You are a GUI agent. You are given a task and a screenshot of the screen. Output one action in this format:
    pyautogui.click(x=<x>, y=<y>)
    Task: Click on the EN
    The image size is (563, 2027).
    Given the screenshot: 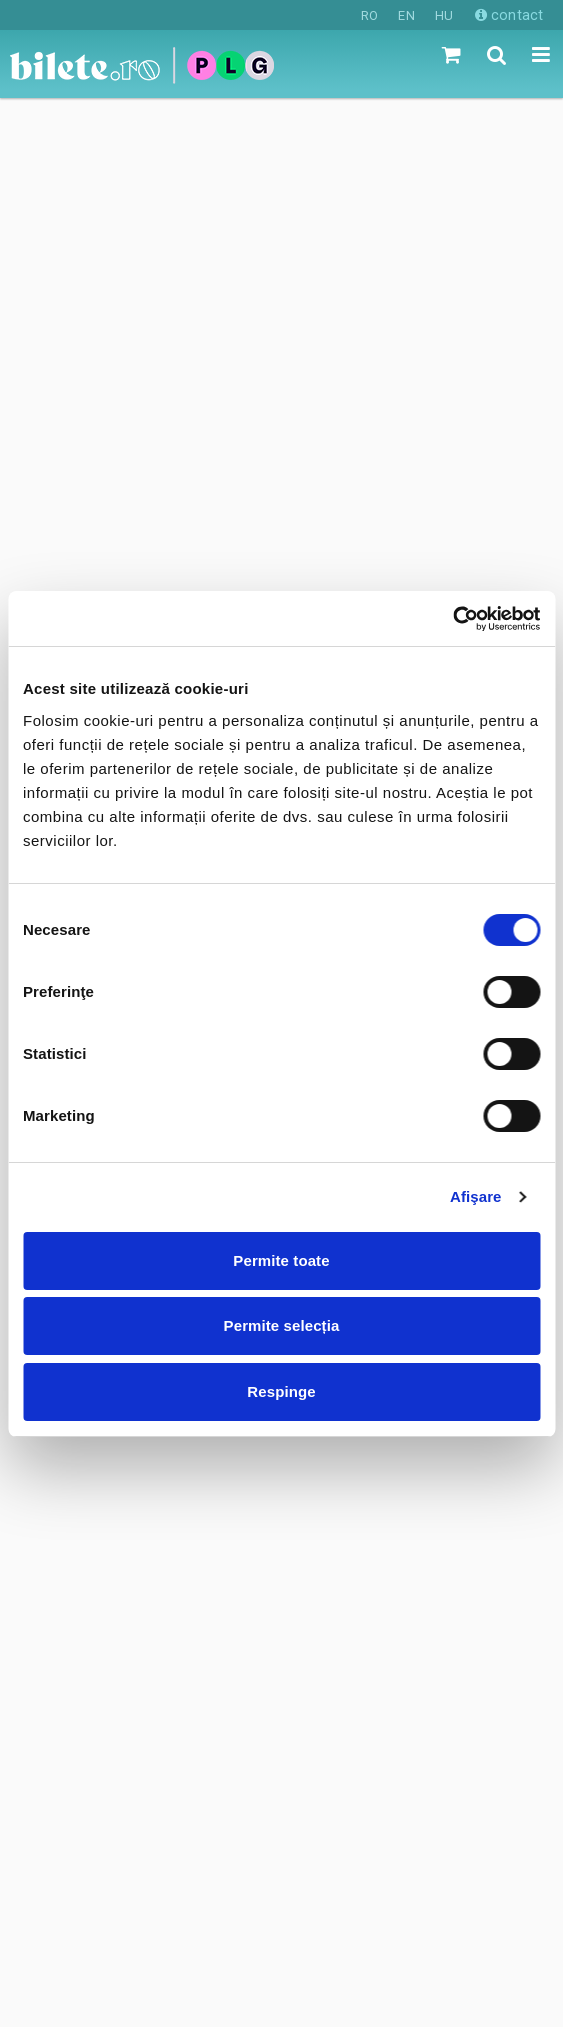 What is the action you would take?
    pyautogui.click(x=406, y=15)
    